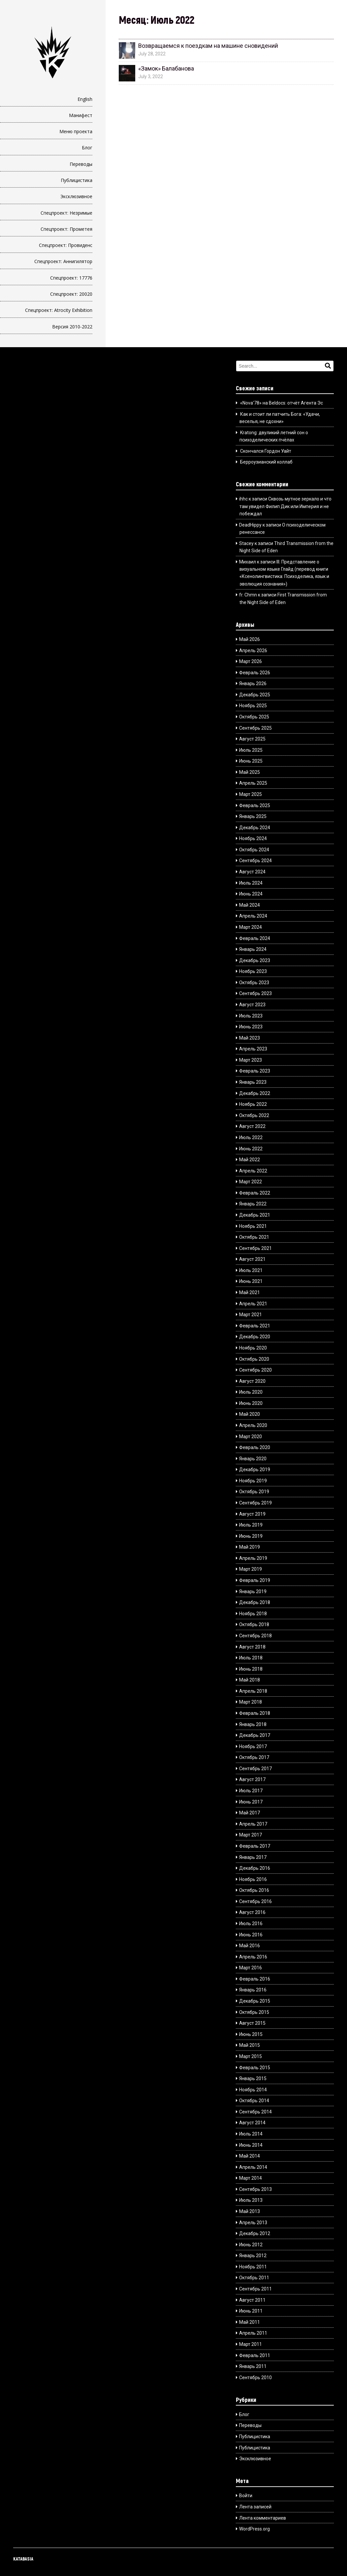 The image size is (347, 2576). What do you see at coordinates (251, 1392) in the screenshot?
I see `Июль 2020` at bounding box center [251, 1392].